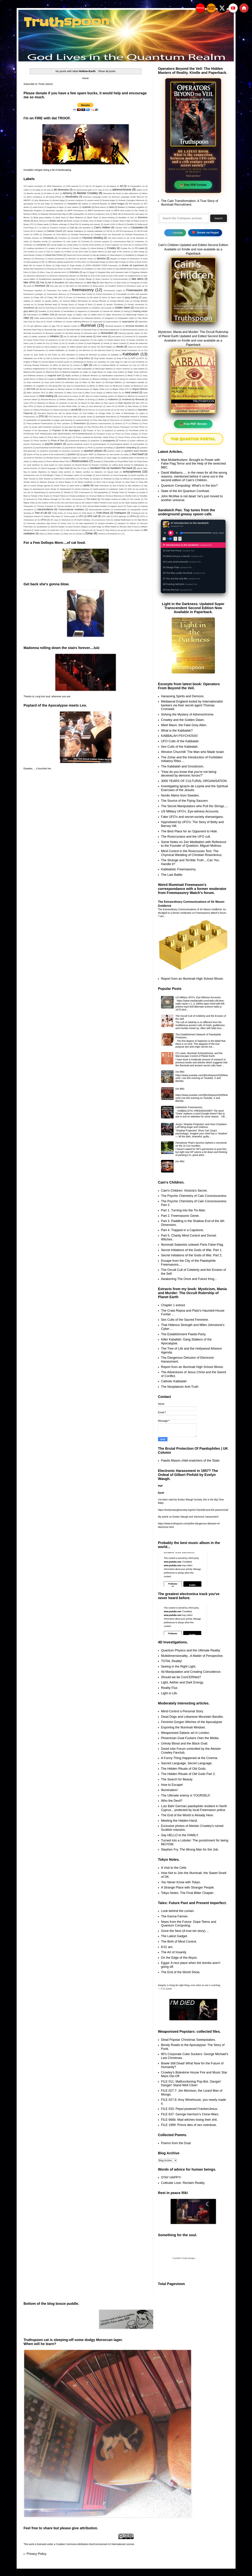  Describe the element at coordinates (184, 1743) in the screenshot. I see `Unholy Blood and the Black Grail.` at that location.